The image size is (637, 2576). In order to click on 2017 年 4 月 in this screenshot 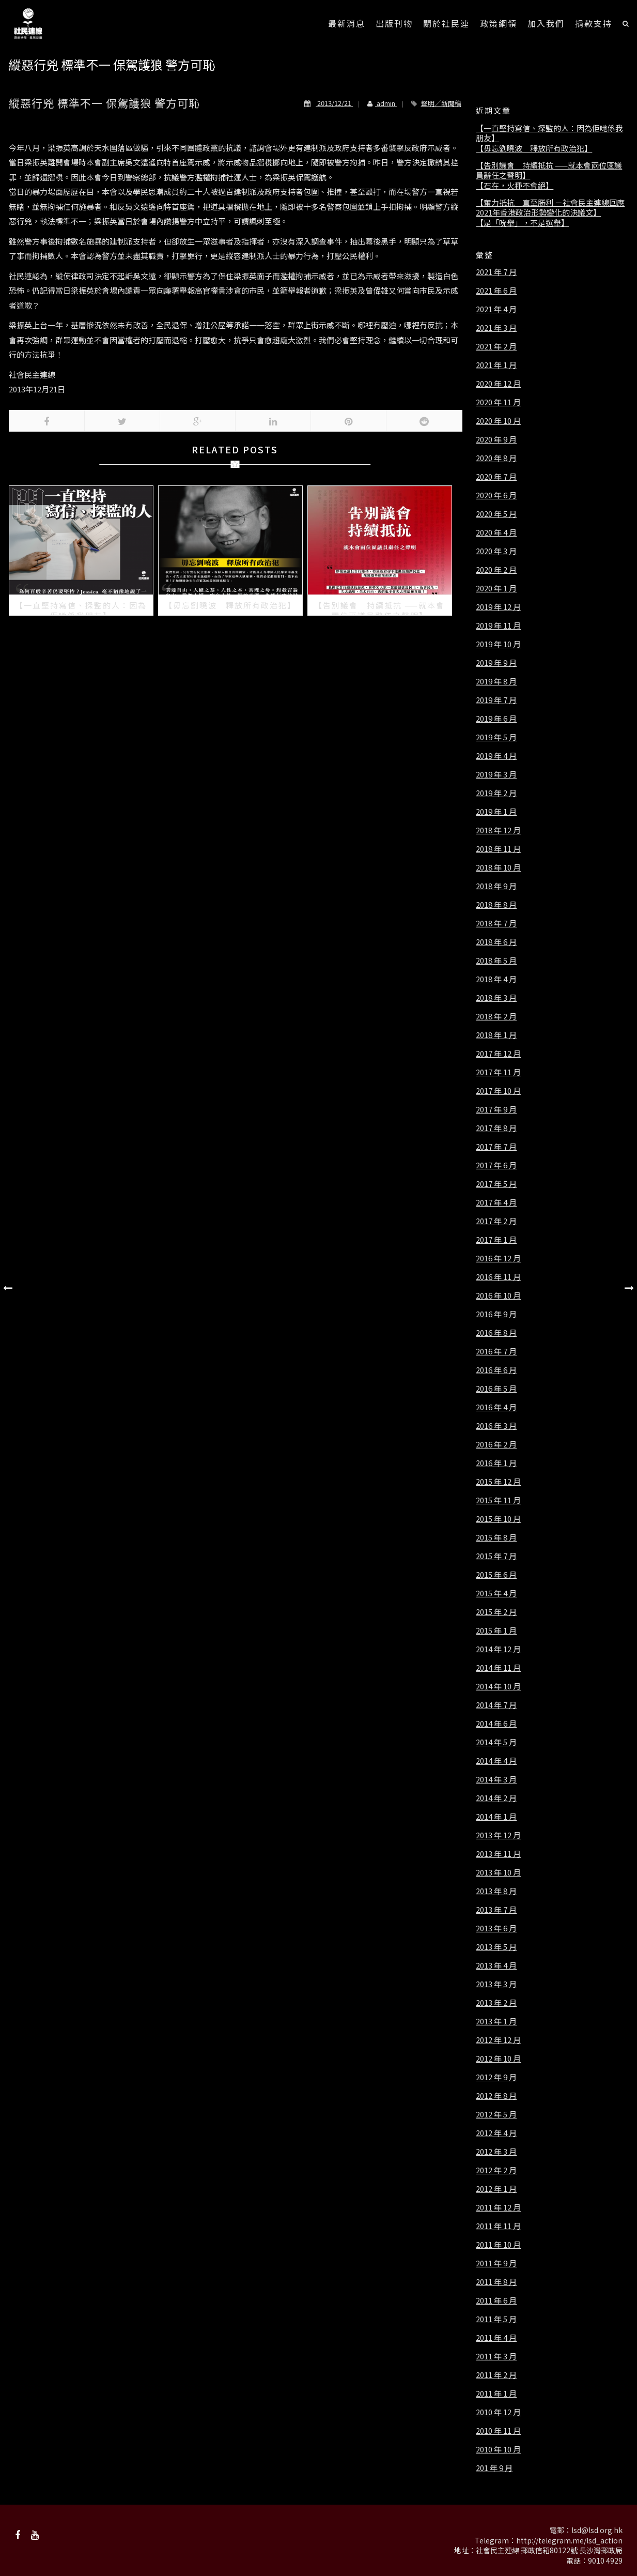, I will do `click(496, 1202)`.